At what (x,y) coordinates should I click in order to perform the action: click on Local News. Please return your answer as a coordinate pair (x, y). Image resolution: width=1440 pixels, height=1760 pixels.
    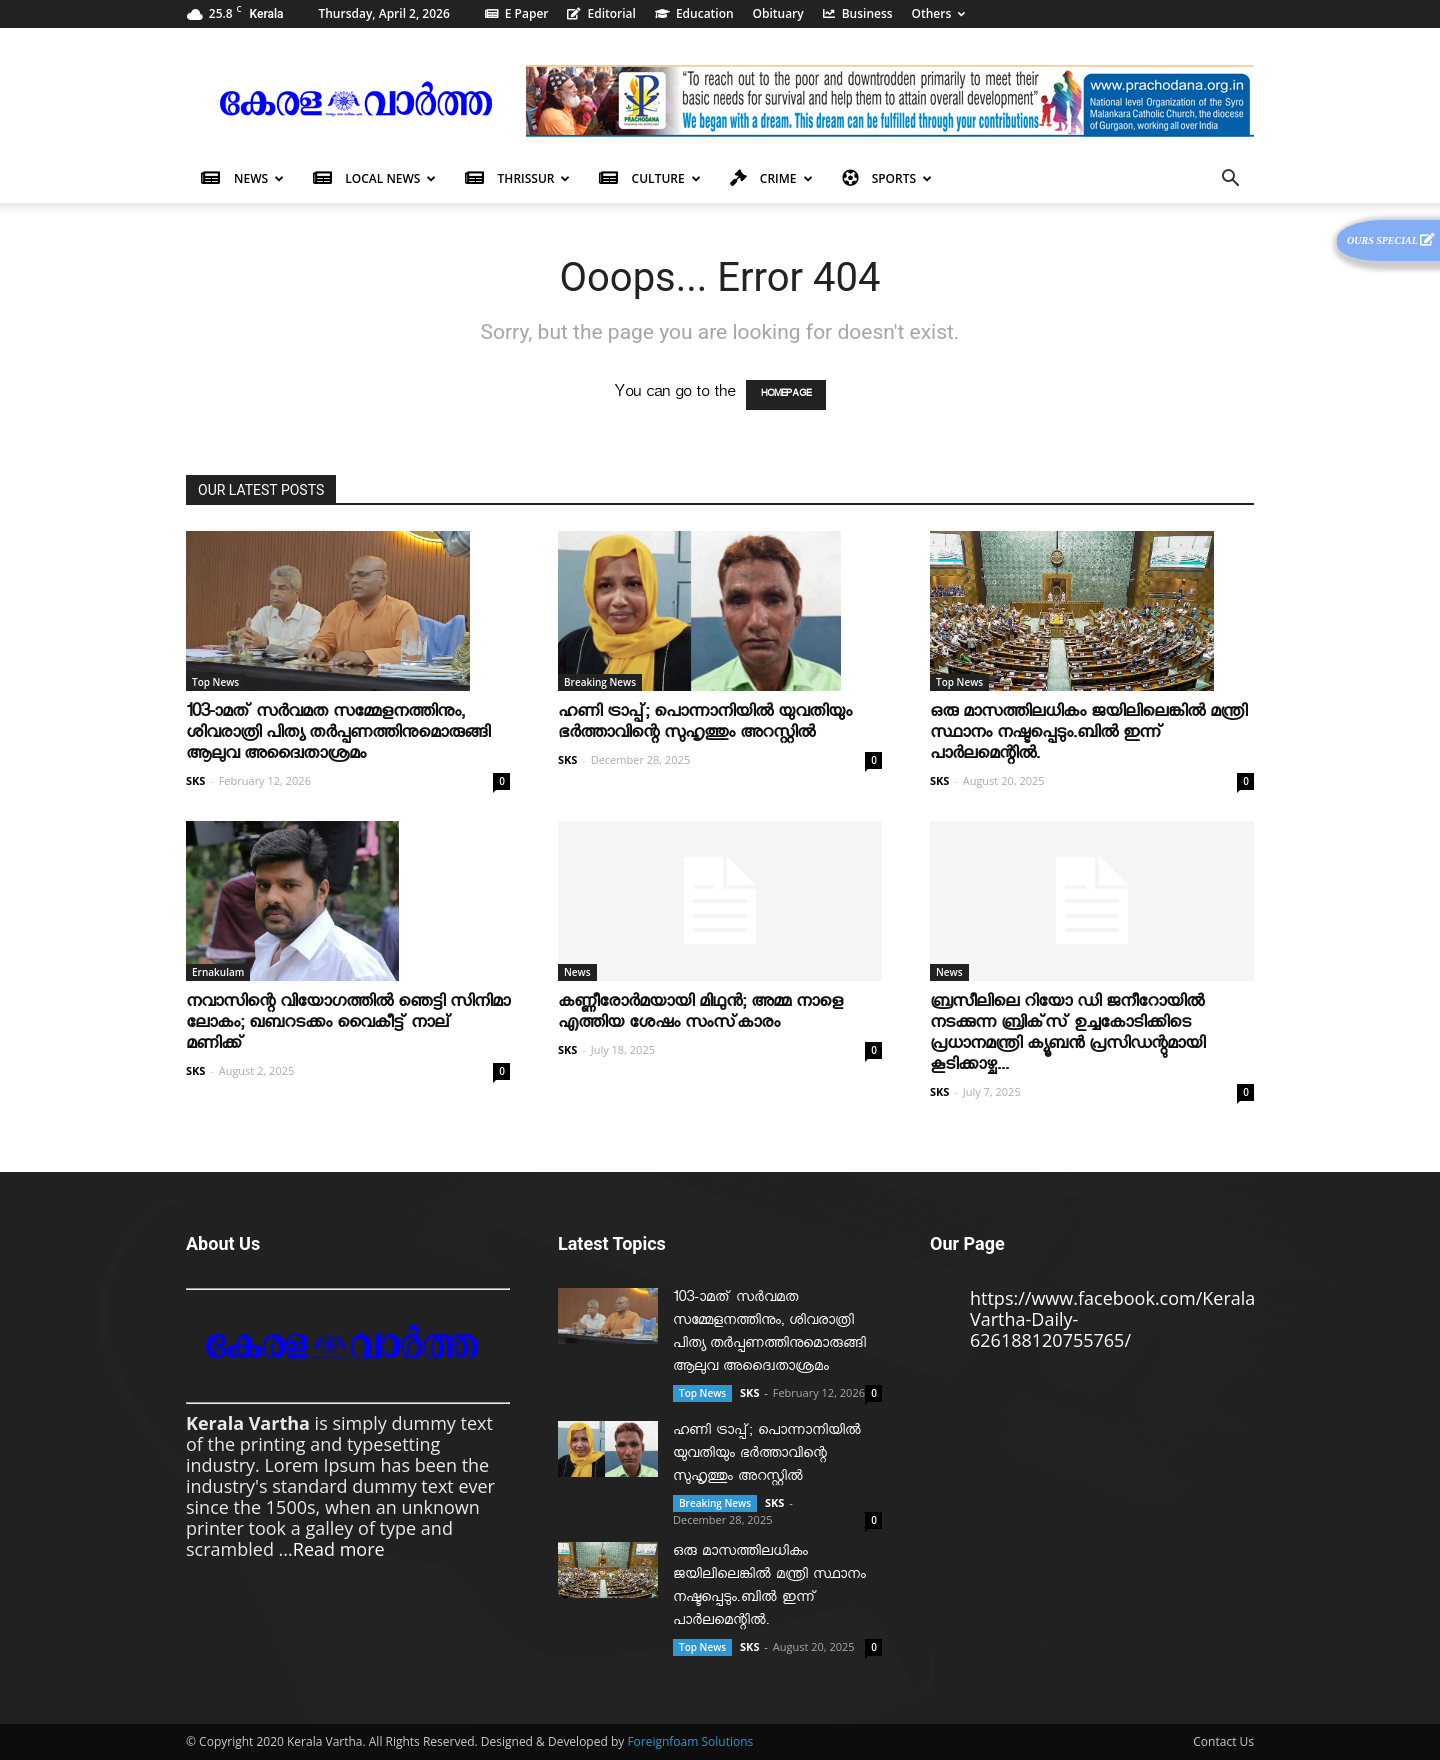
    Looking at the image, I should click on (374, 178).